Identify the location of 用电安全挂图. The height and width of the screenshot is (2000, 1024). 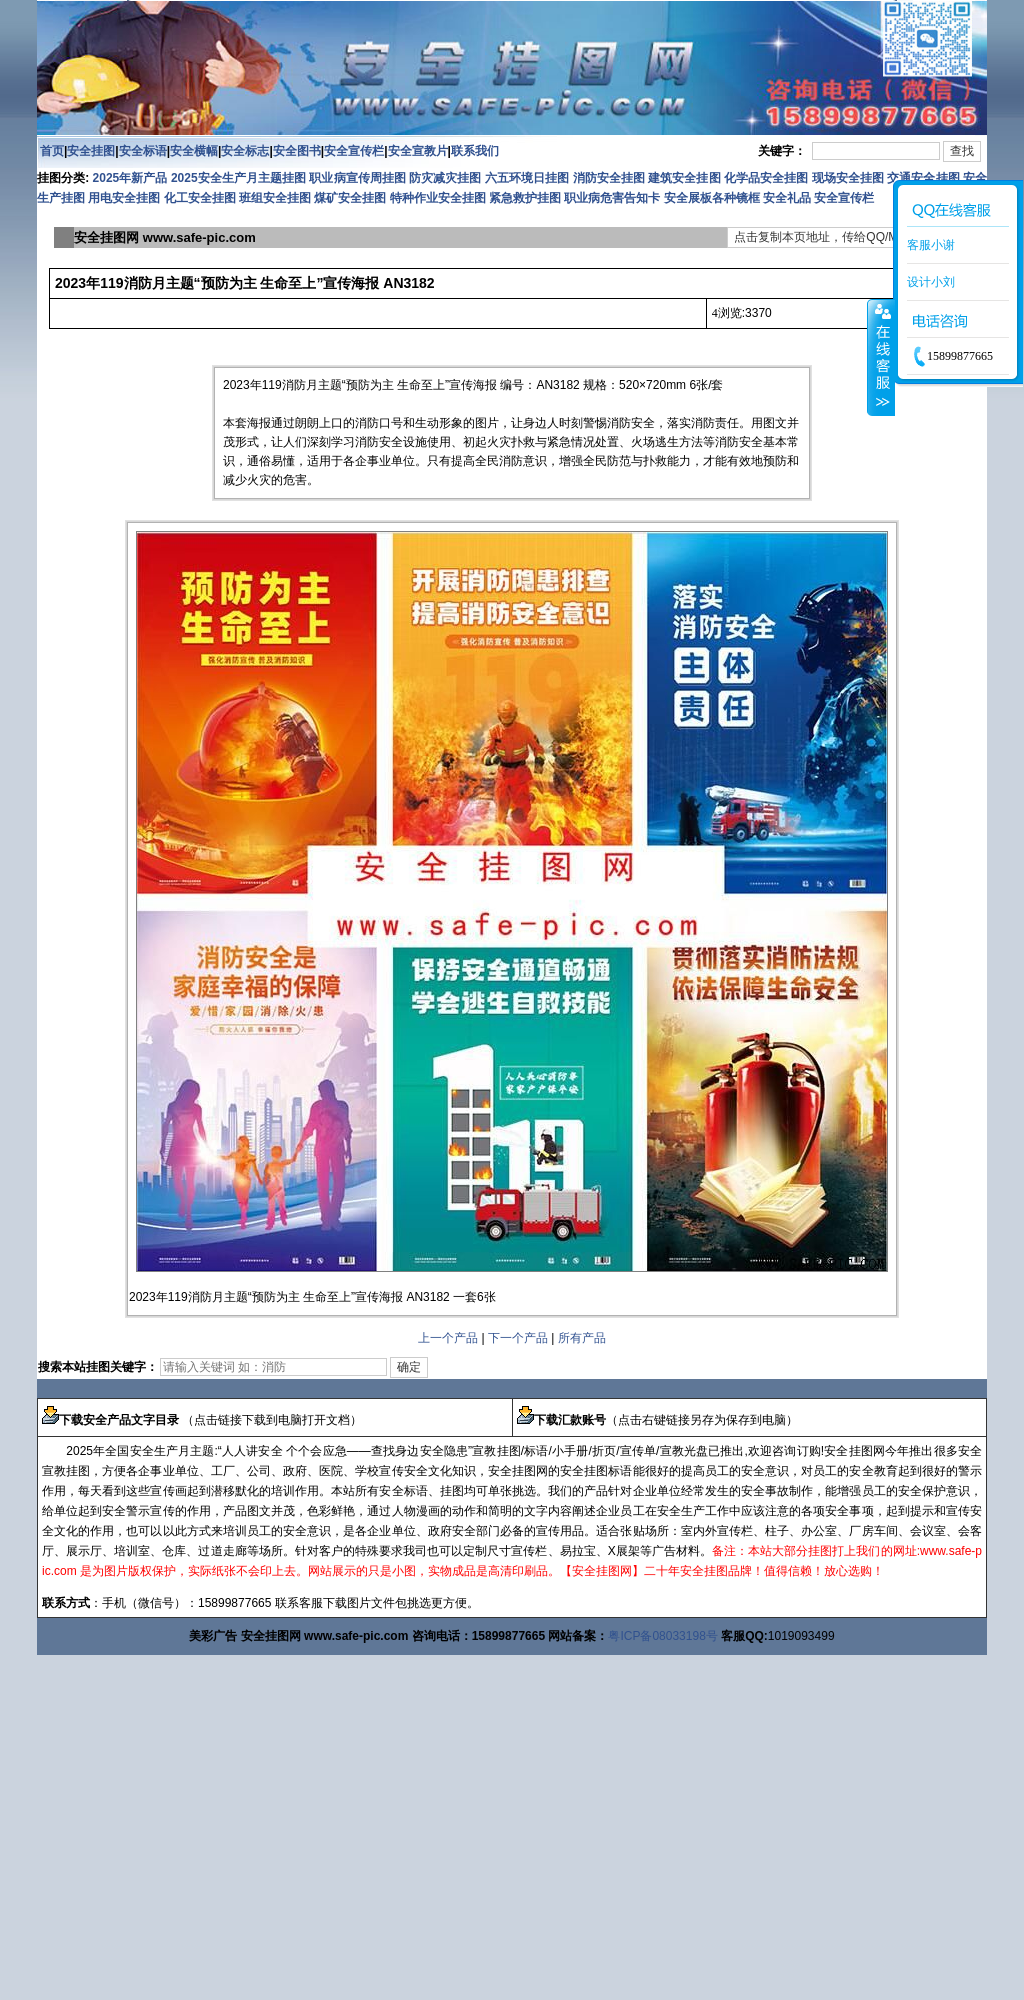
(124, 198).